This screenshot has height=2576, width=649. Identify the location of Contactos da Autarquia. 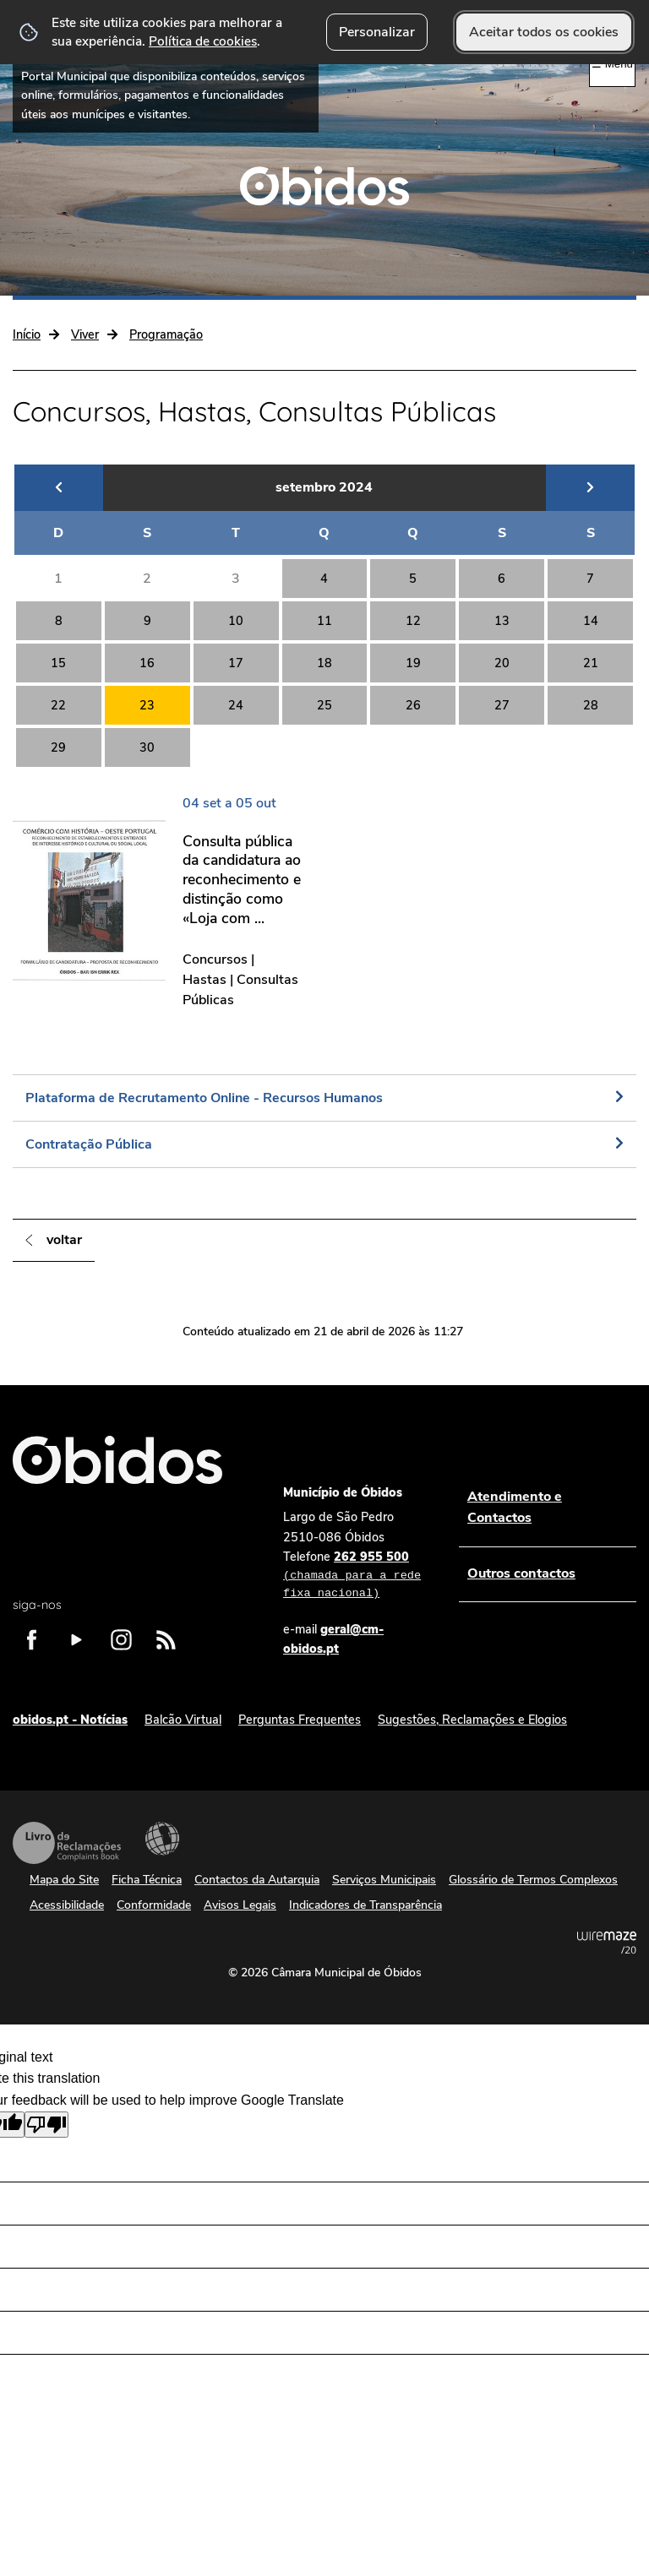
(256, 1880).